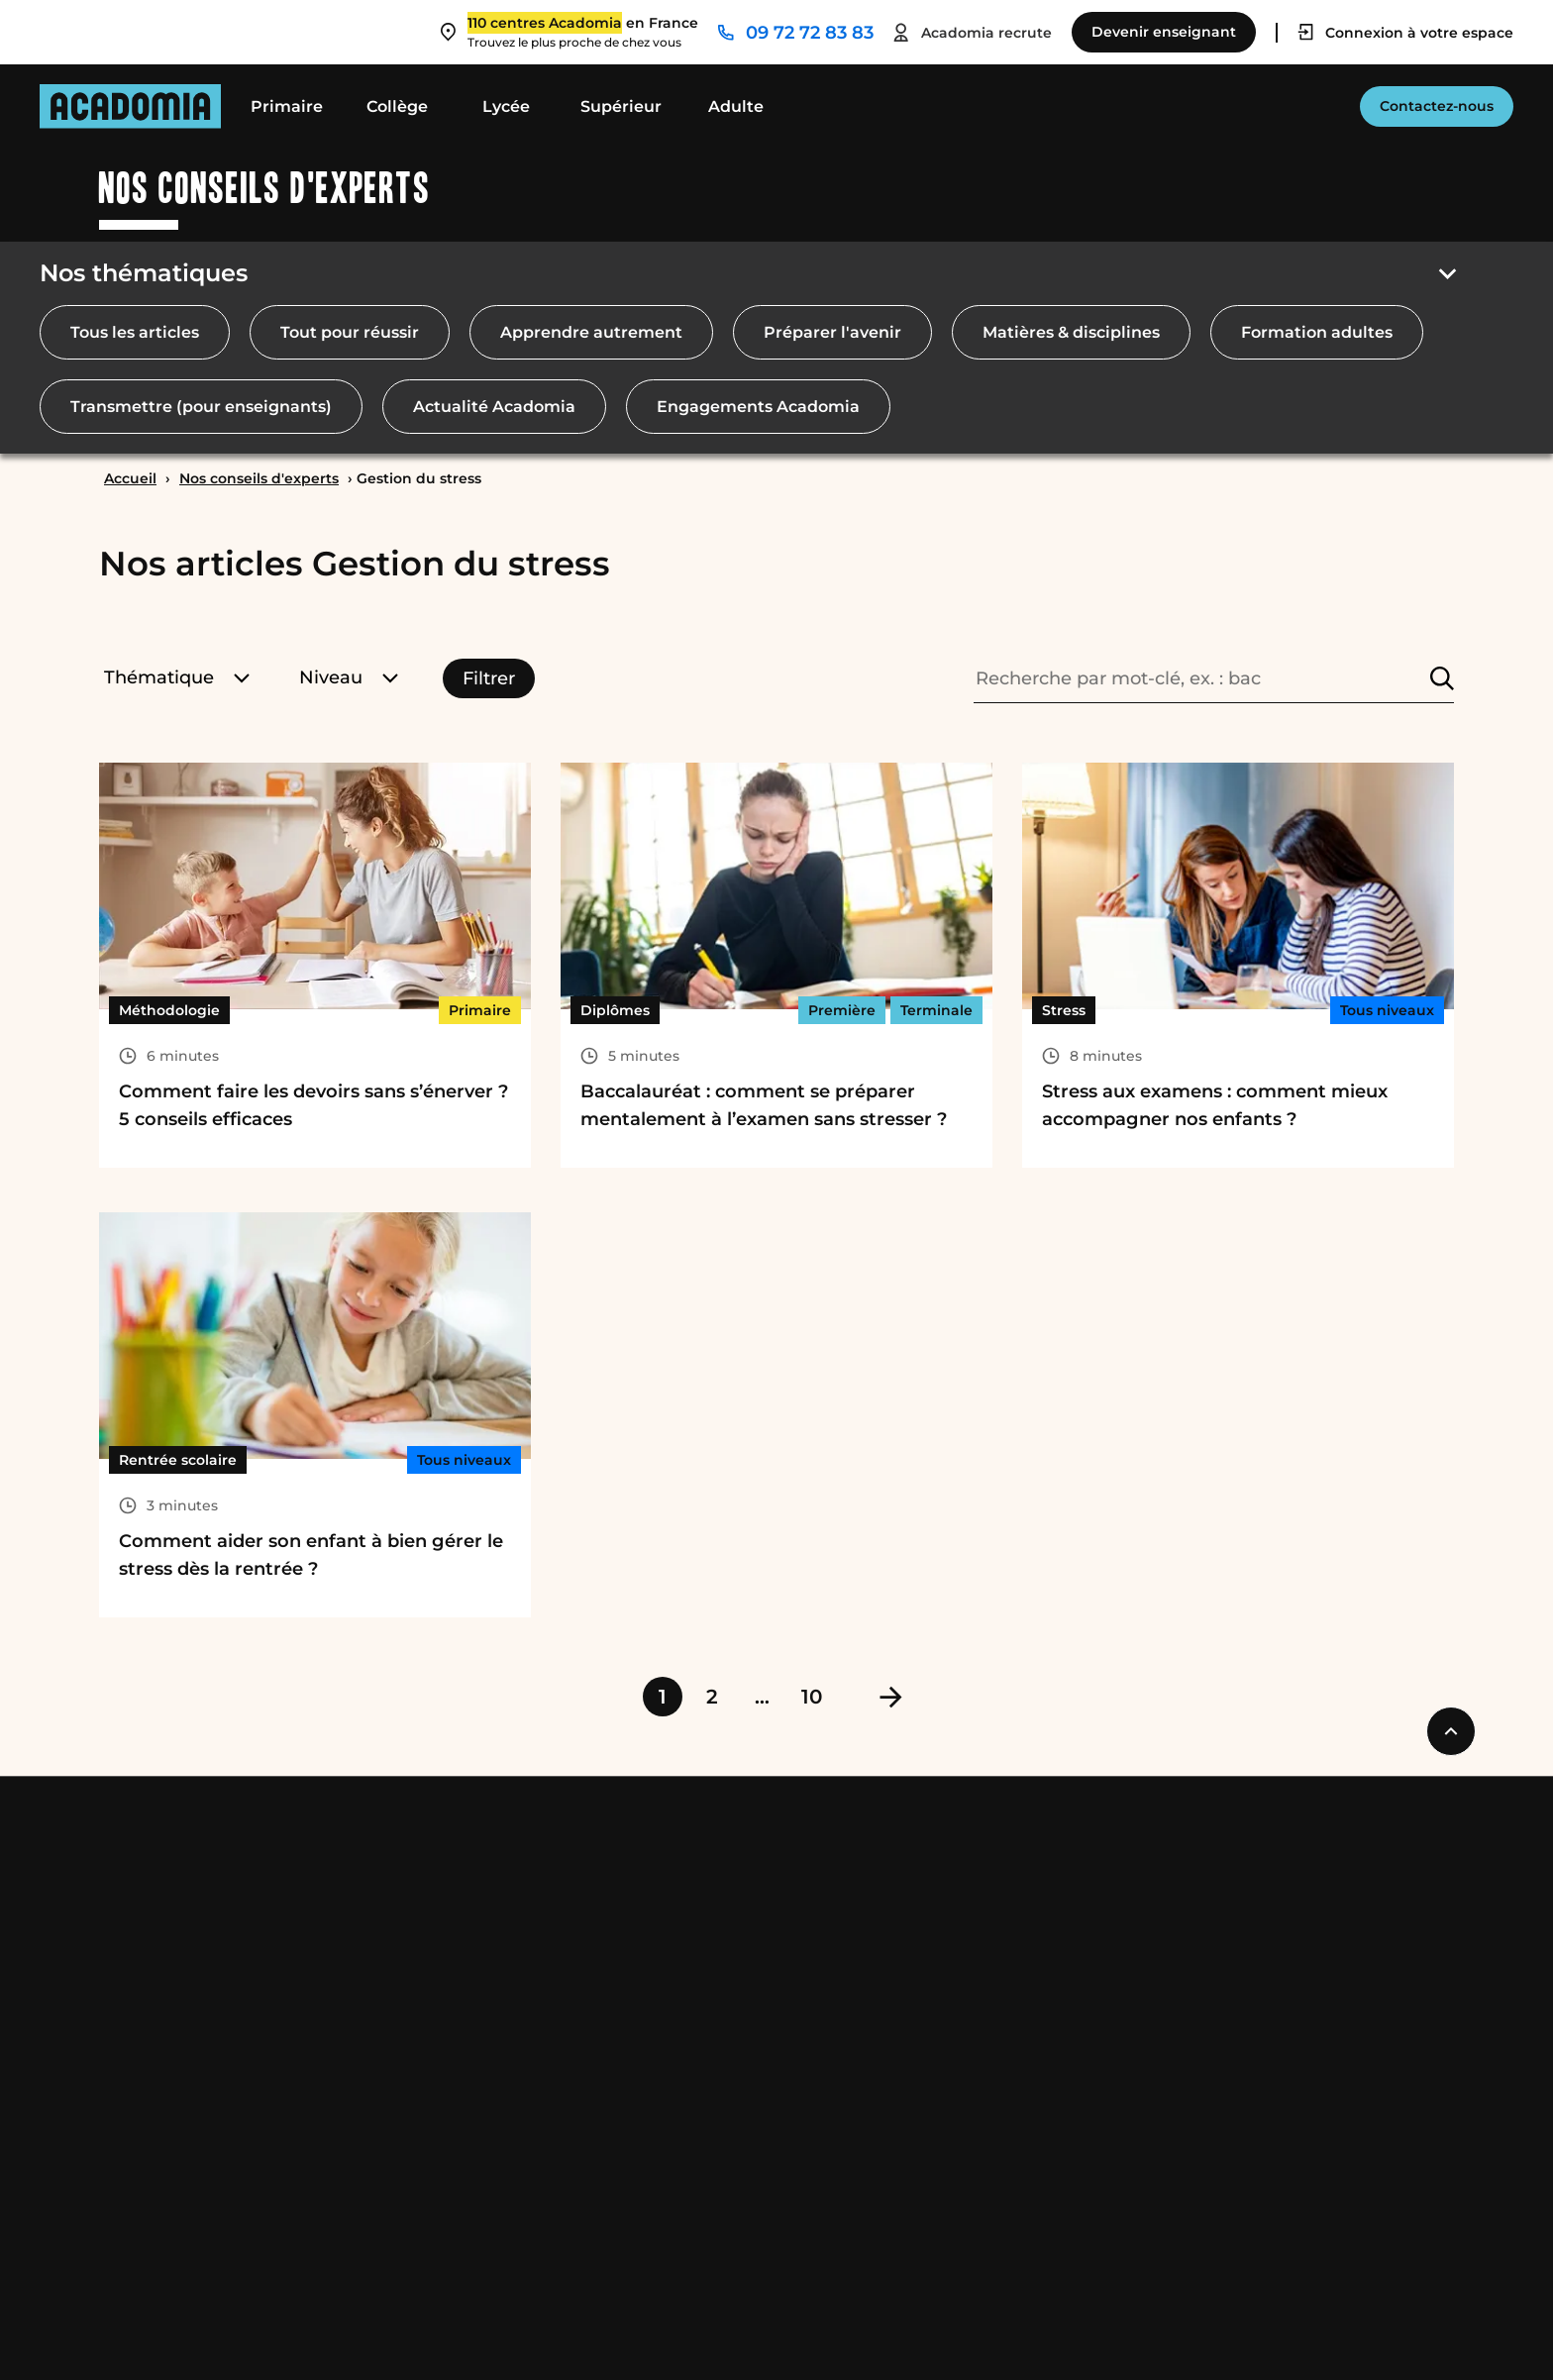 This screenshot has width=1553, height=2380. I want to click on Terminale, so click(936, 1010).